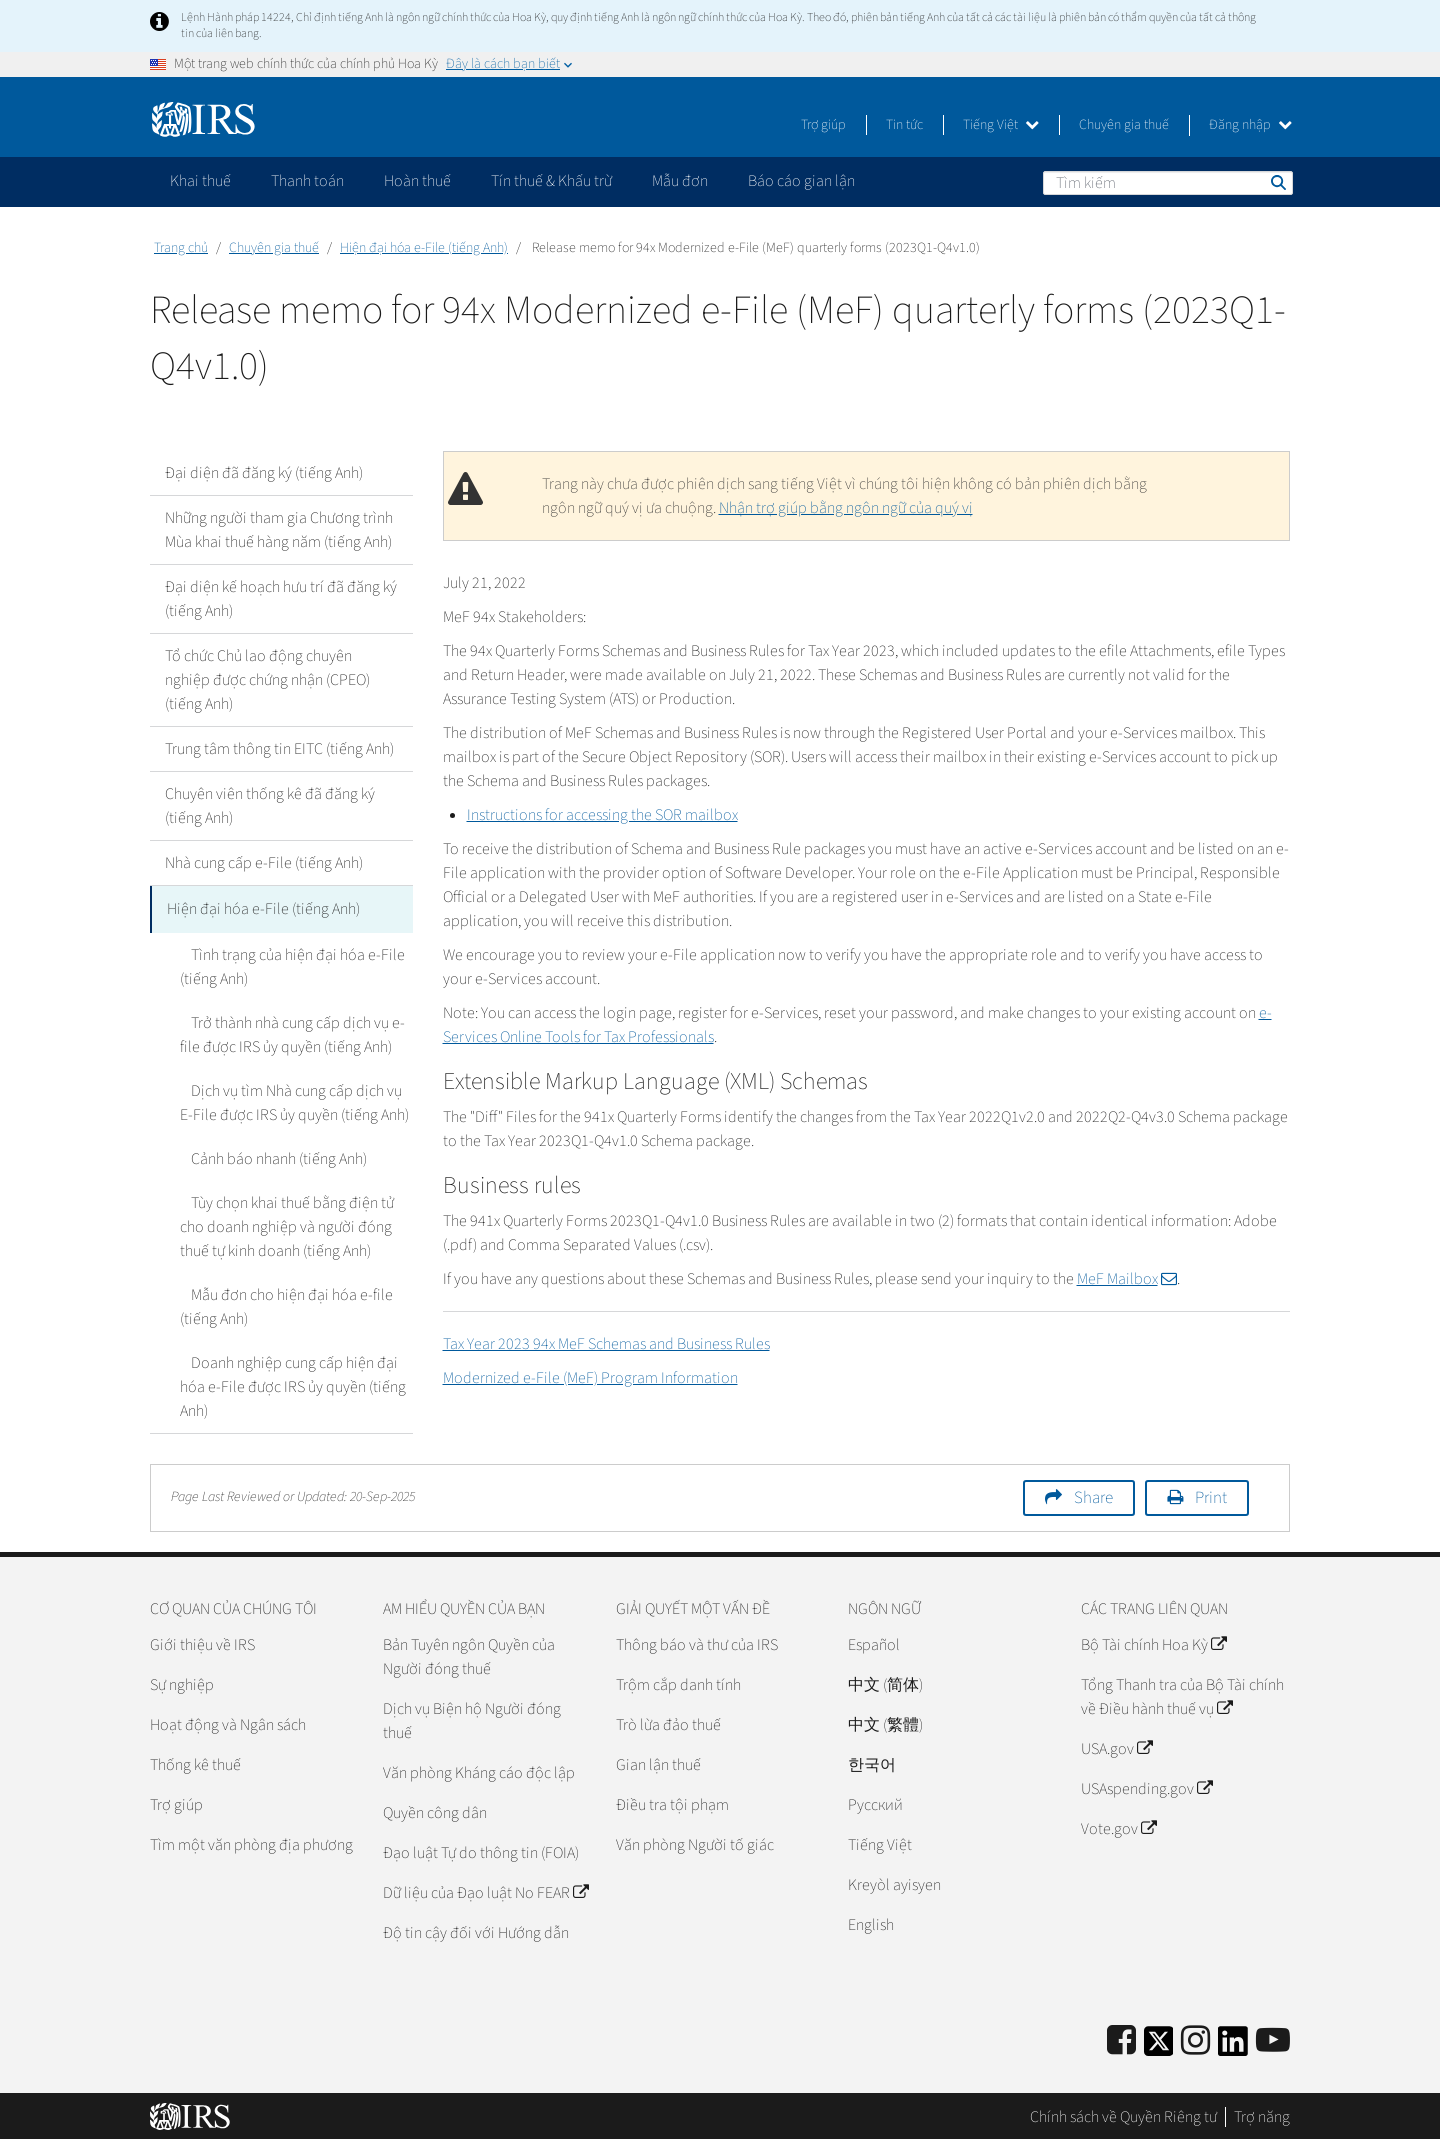 The image size is (1440, 2139). I want to click on Trợ năng, so click(1262, 2114).